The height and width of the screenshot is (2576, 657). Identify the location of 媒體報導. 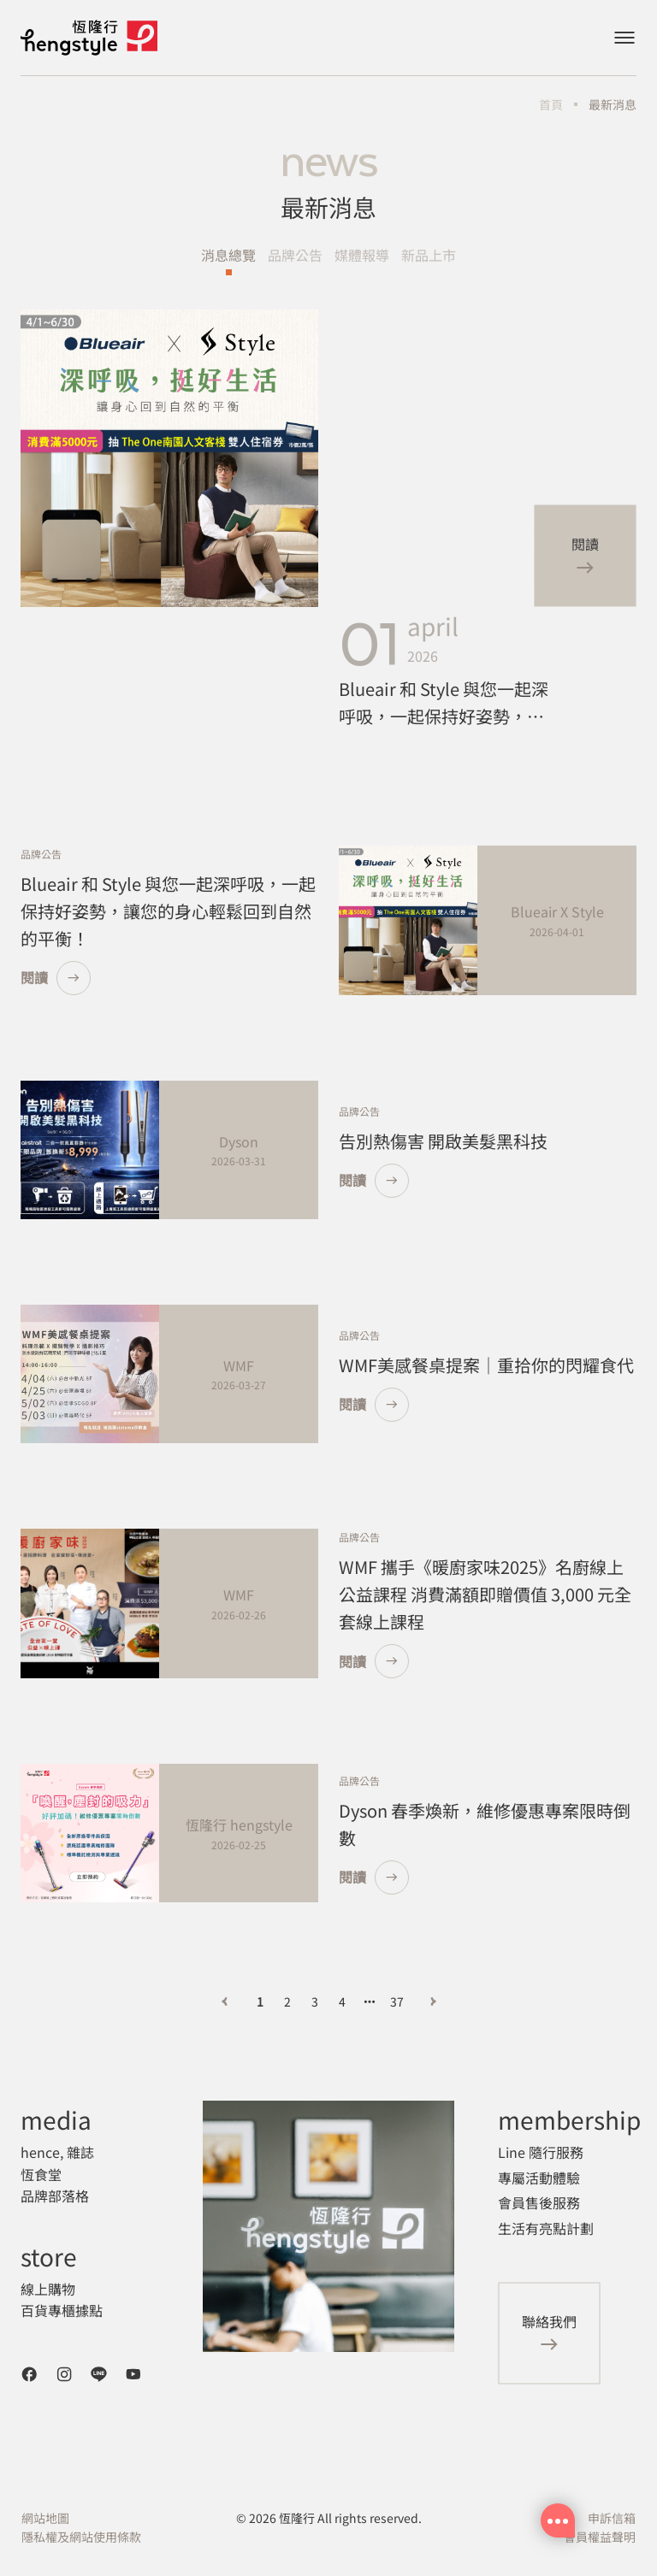
(361, 255).